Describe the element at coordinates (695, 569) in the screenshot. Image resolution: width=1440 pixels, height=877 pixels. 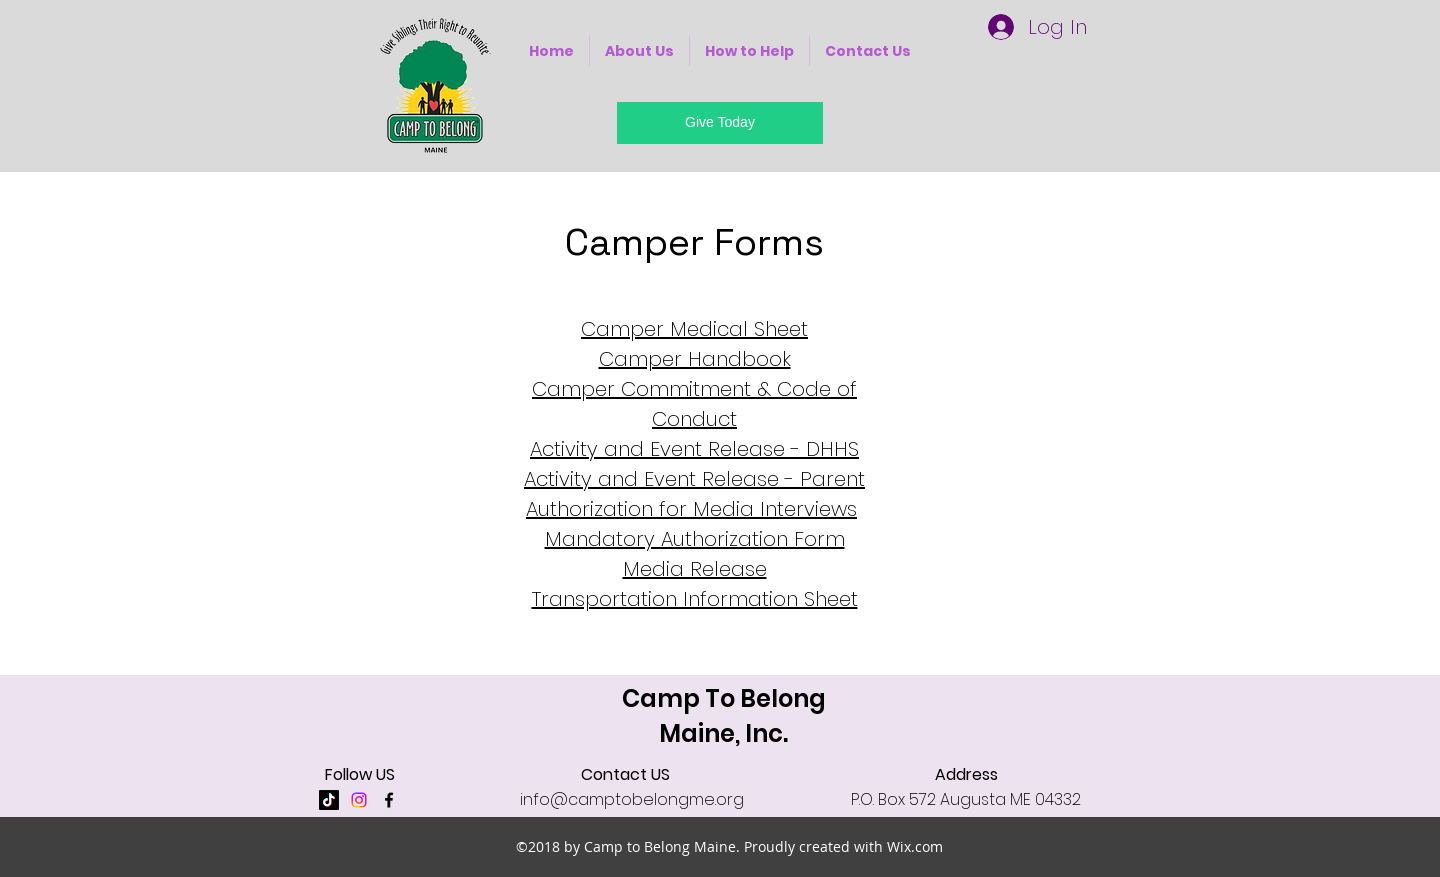
I see `Media Release` at that location.